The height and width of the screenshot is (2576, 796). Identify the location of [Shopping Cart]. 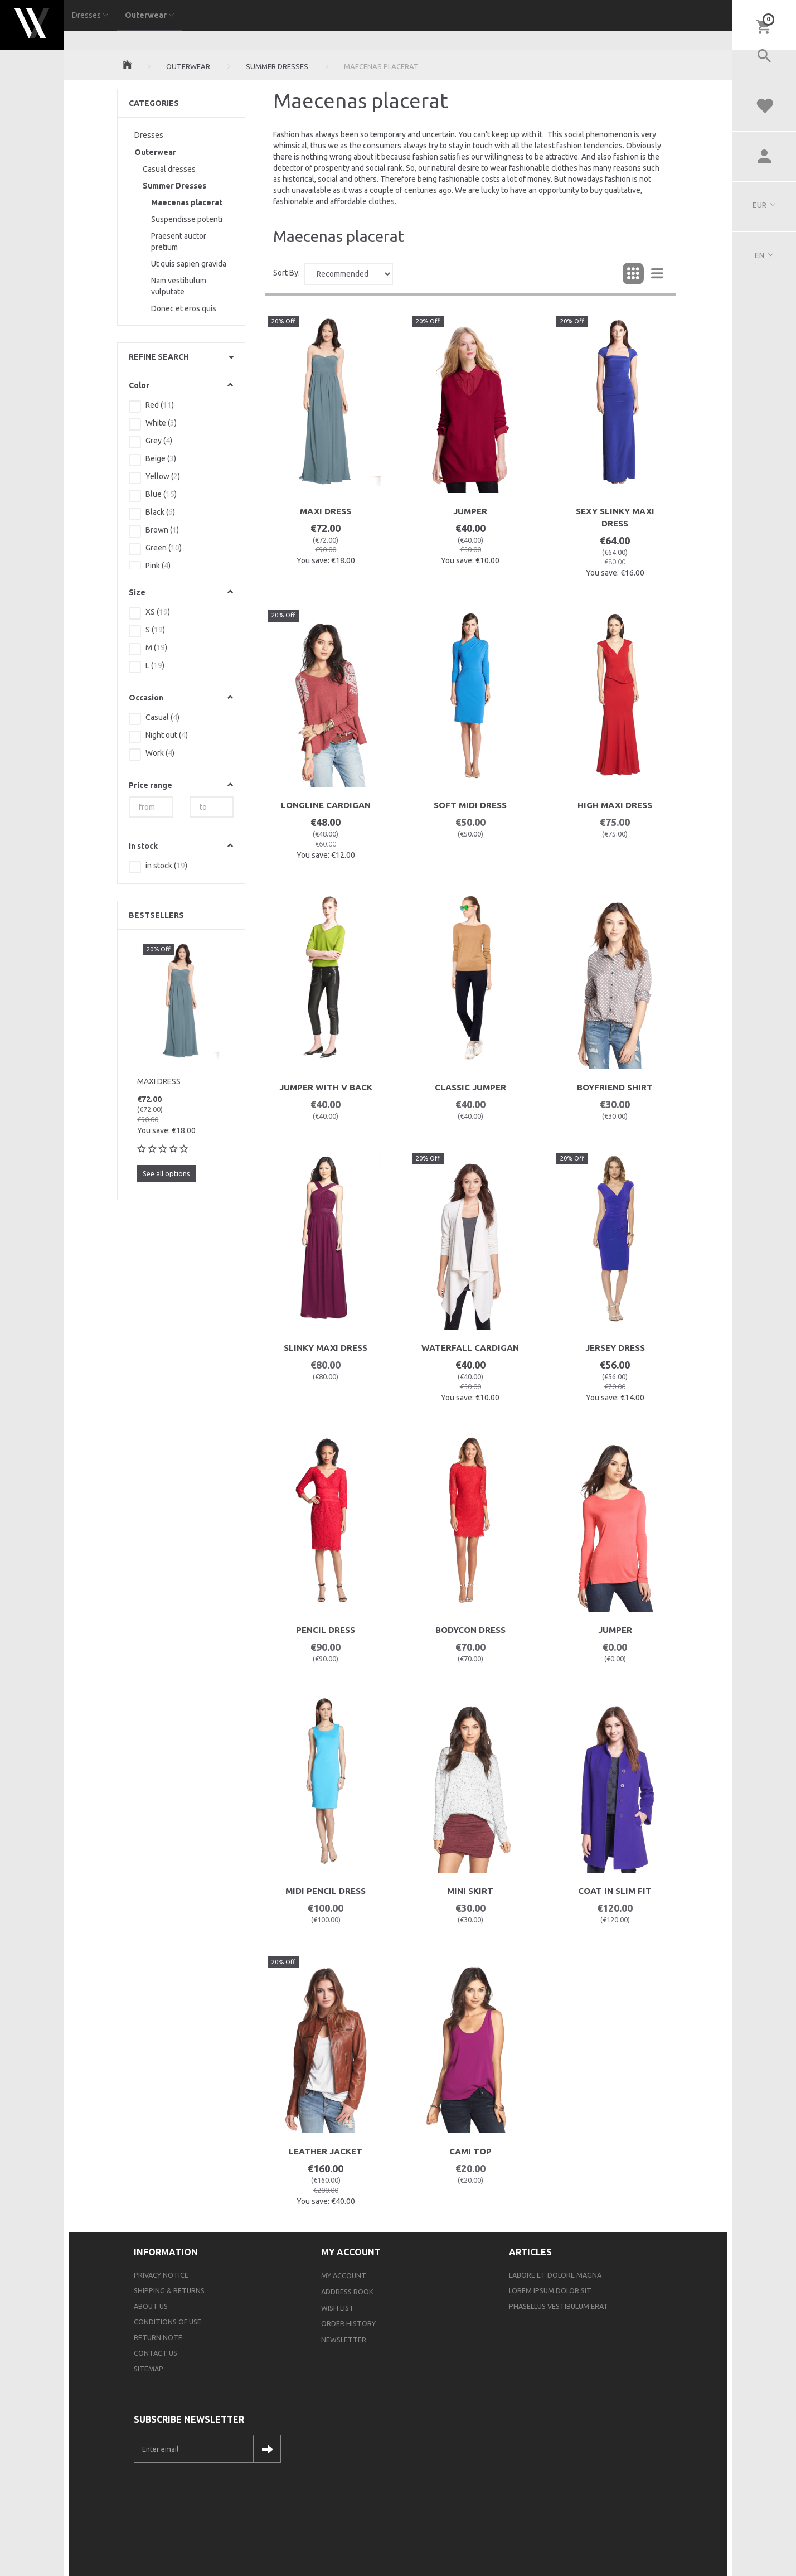
(764, 26).